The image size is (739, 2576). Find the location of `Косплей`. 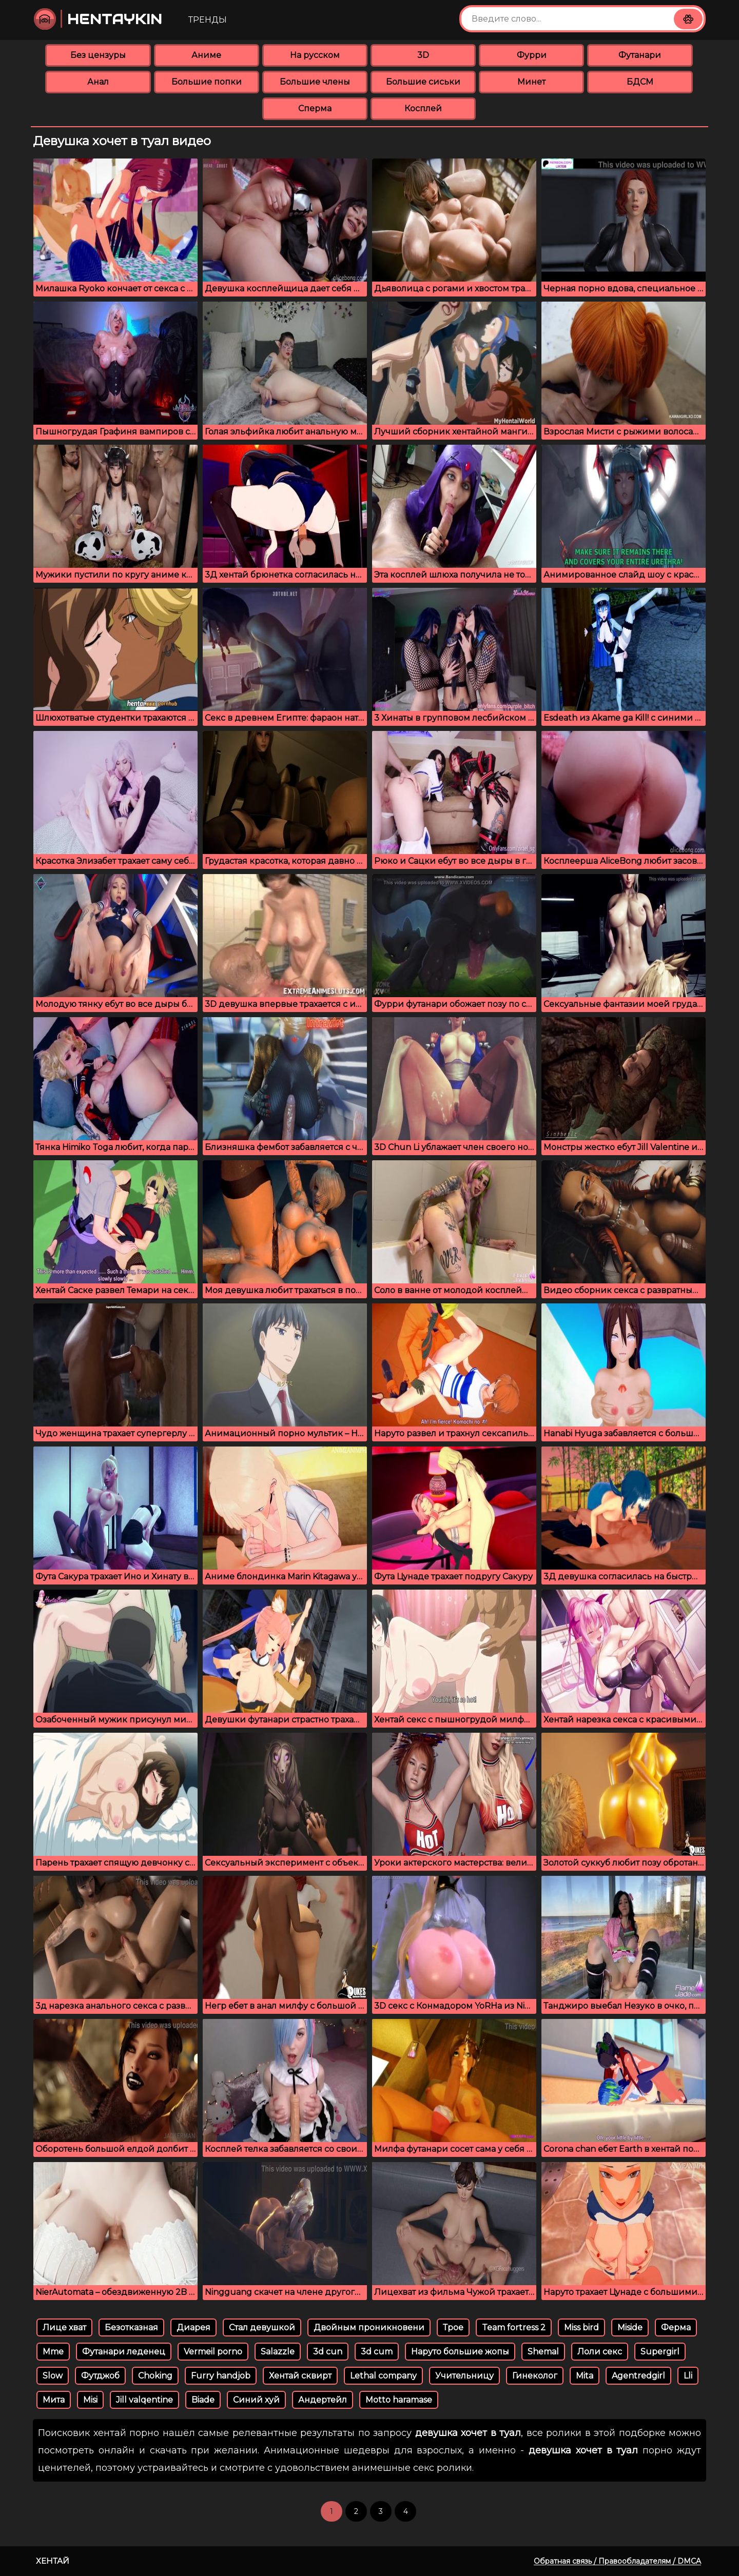

Косплей is located at coordinates (423, 108).